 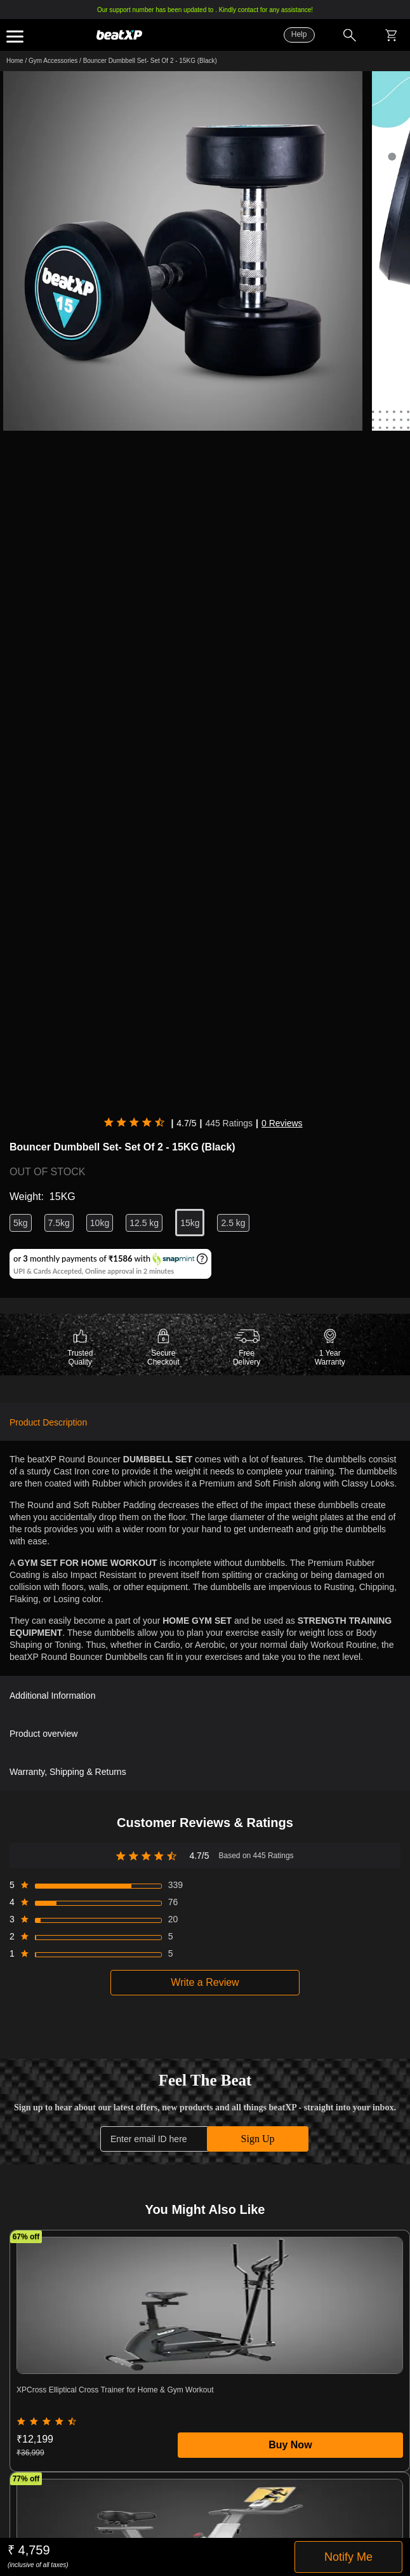 What do you see at coordinates (48, 1422) in the screenshot?
I see `Product Description` at bounding box center [48, 1422].